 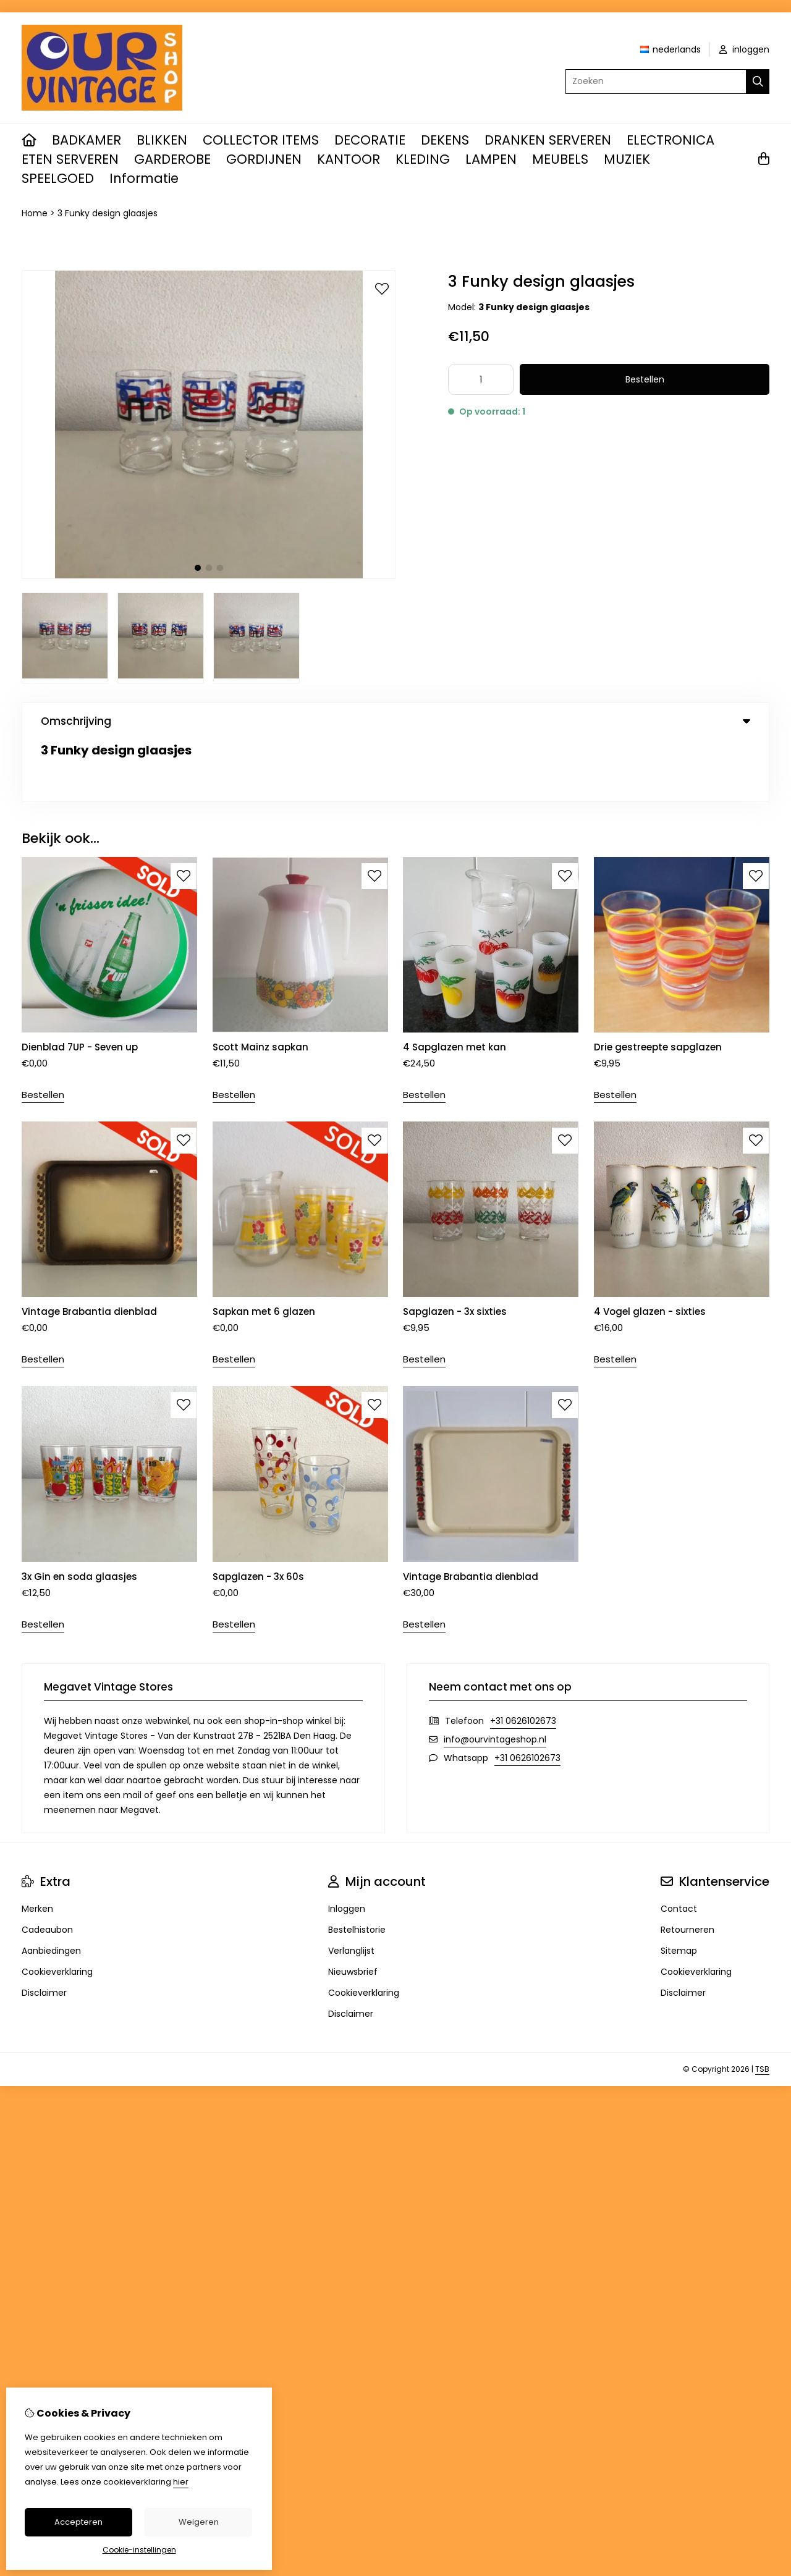 What do you see at coordinates (445, 140) in the screenshot?
I see `DEKENS` at bounding box center [445, 140].